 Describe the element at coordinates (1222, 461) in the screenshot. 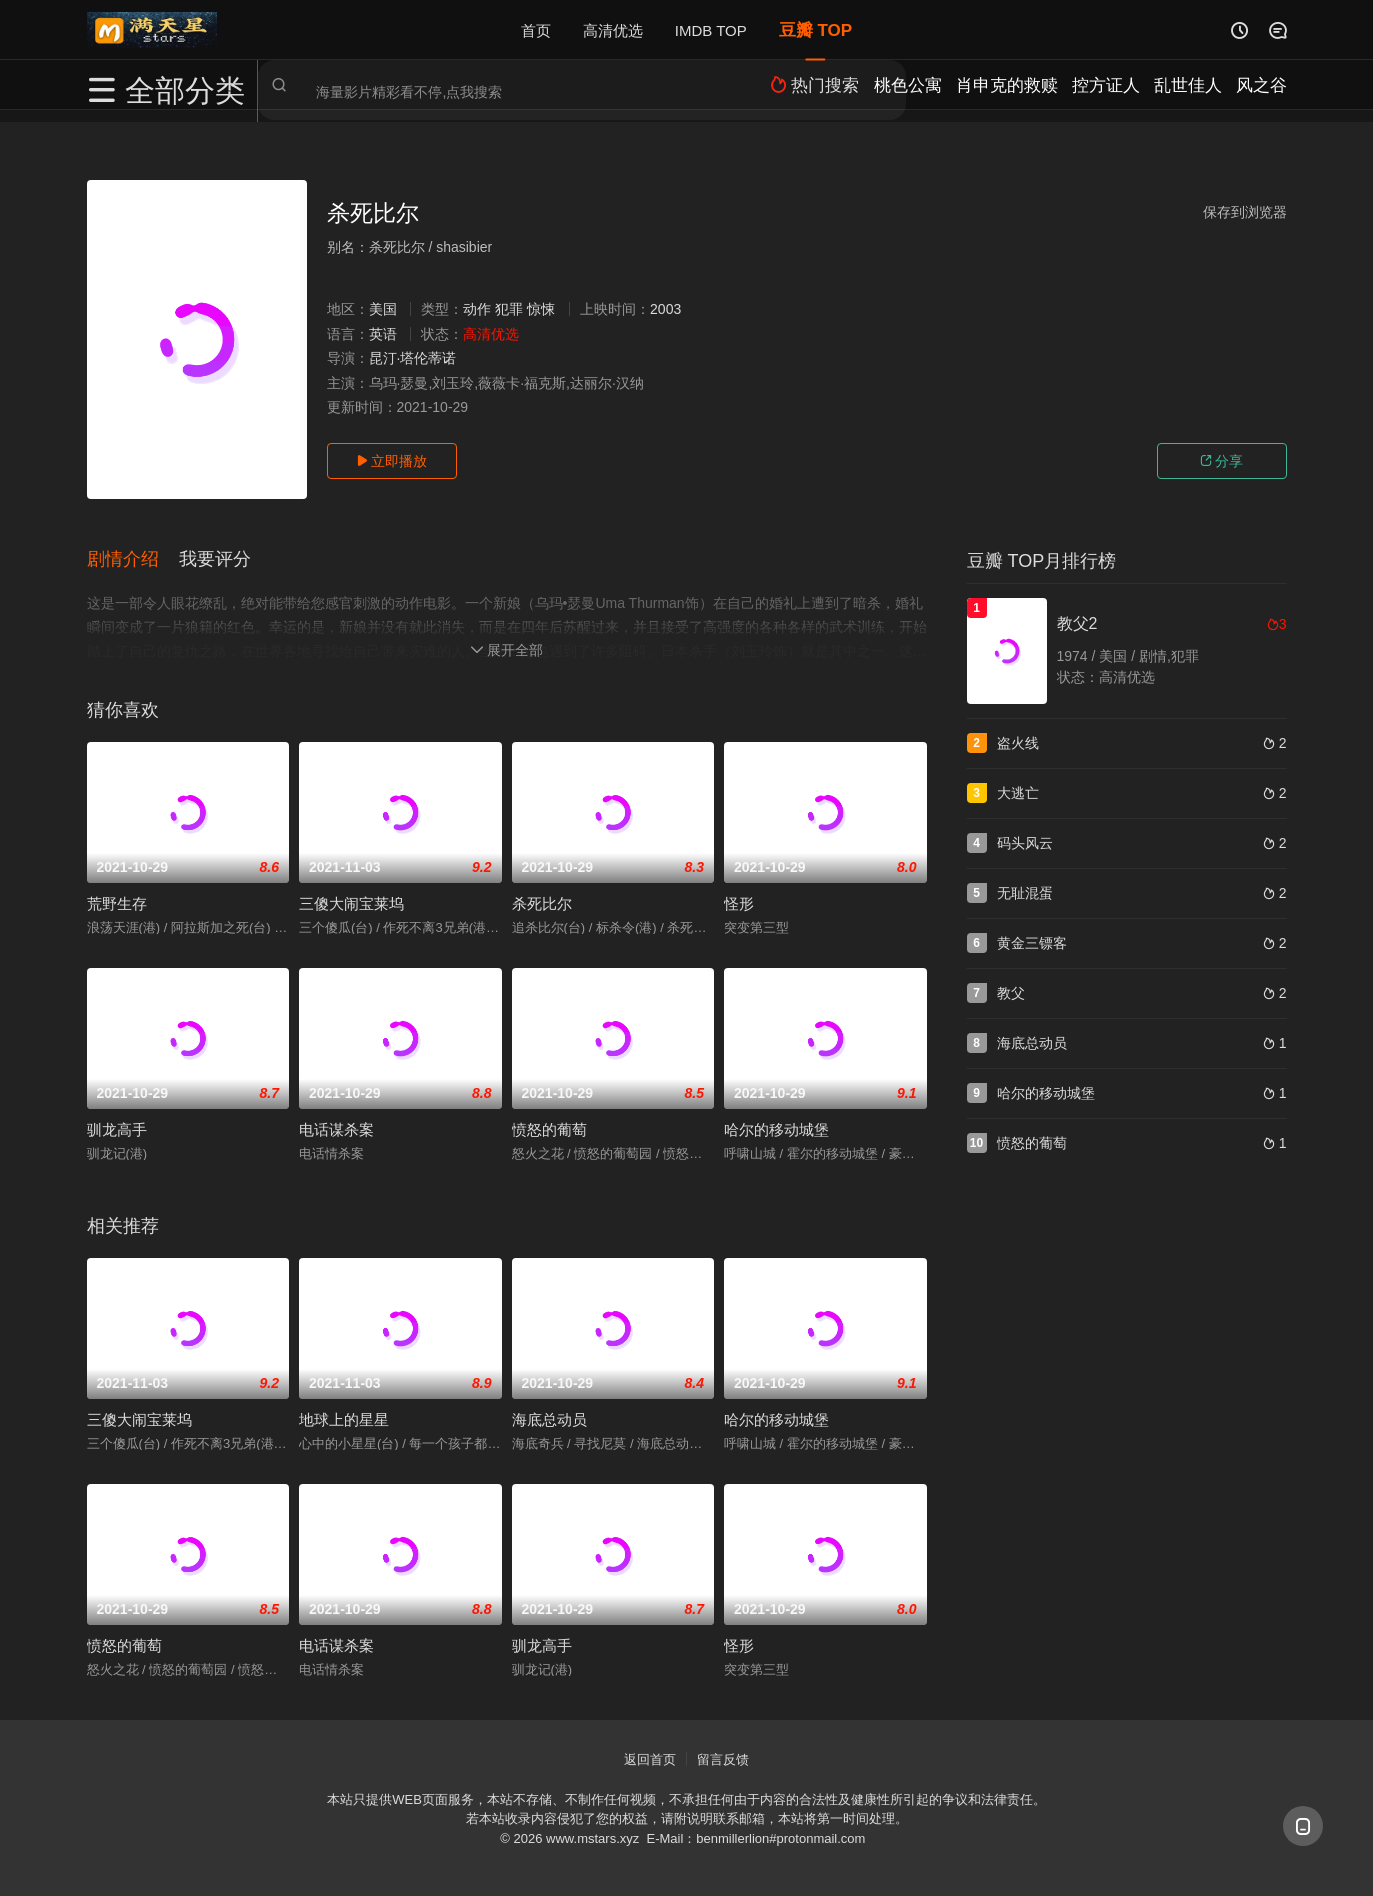

I see `分享` at that location.